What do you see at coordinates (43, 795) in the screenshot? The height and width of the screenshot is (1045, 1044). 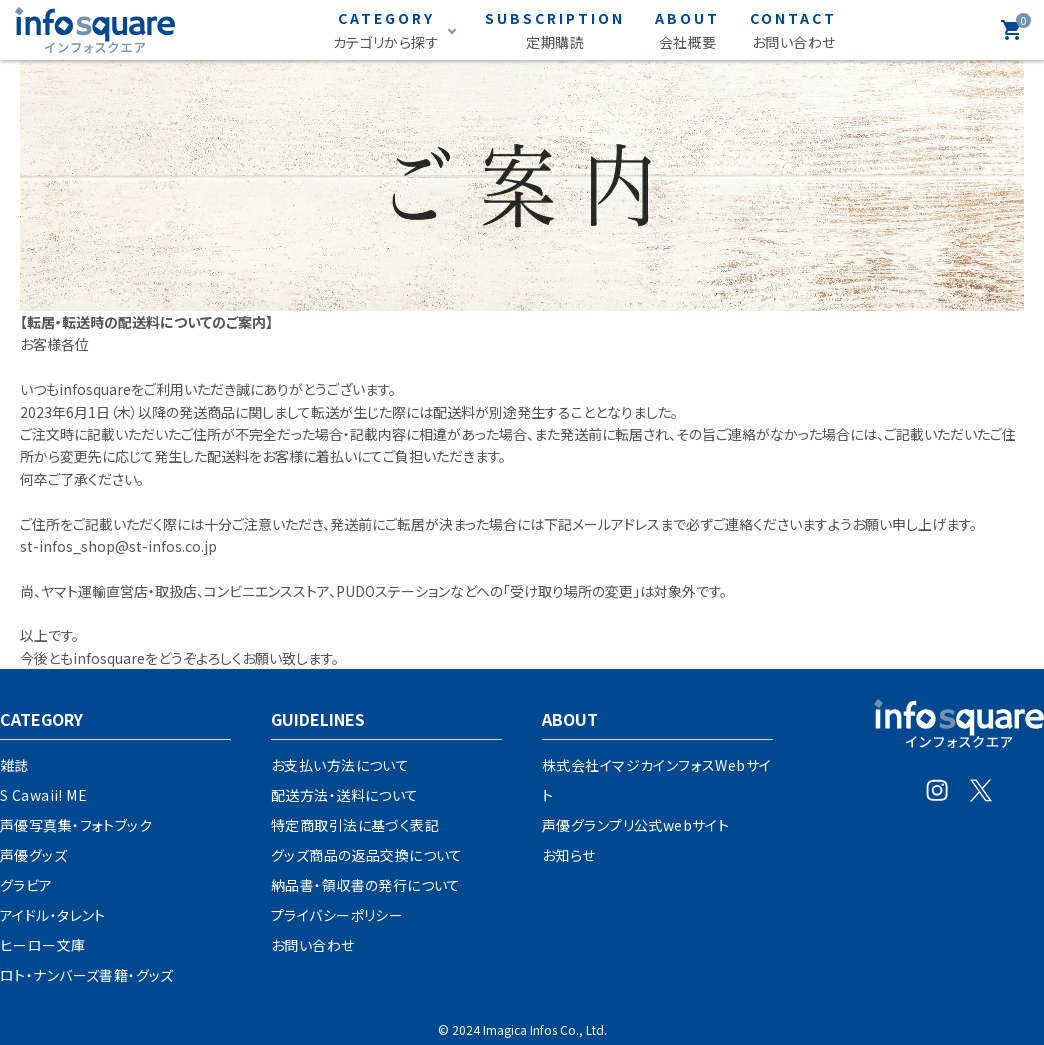 I see `S Cawaii! ME` at bounding box center [43, 795].